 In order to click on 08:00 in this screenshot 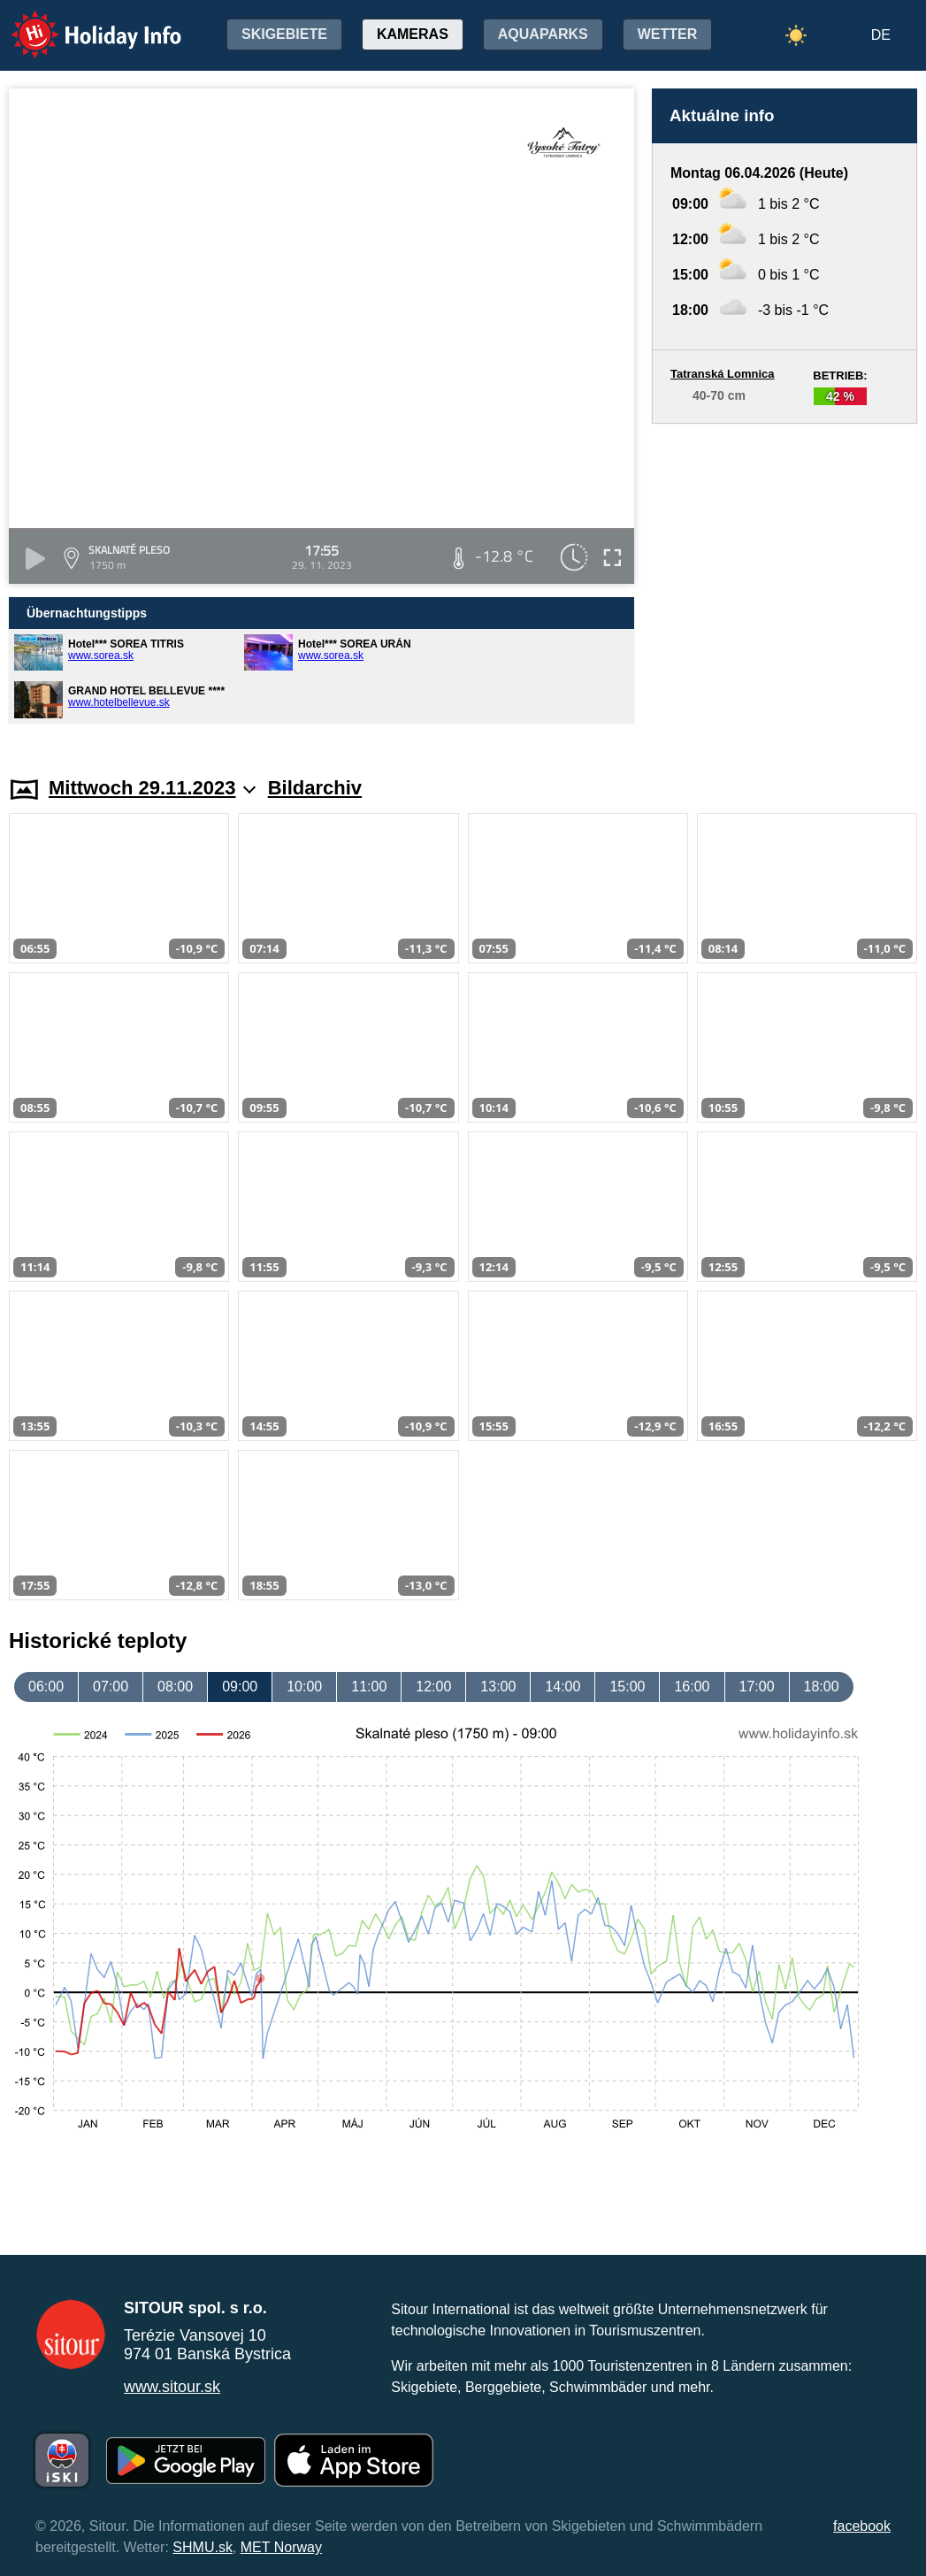, I will do `click(175, 1686)`.